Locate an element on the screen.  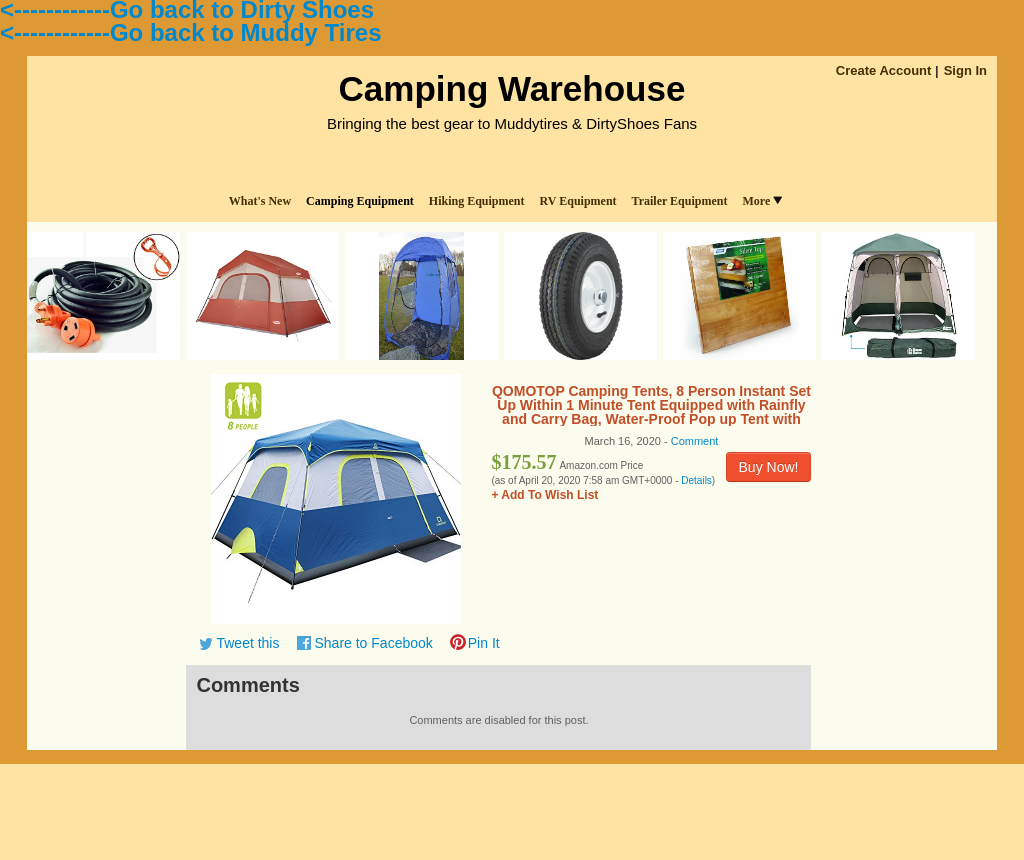
Camping Equipment is located at coordinates (360, 201).